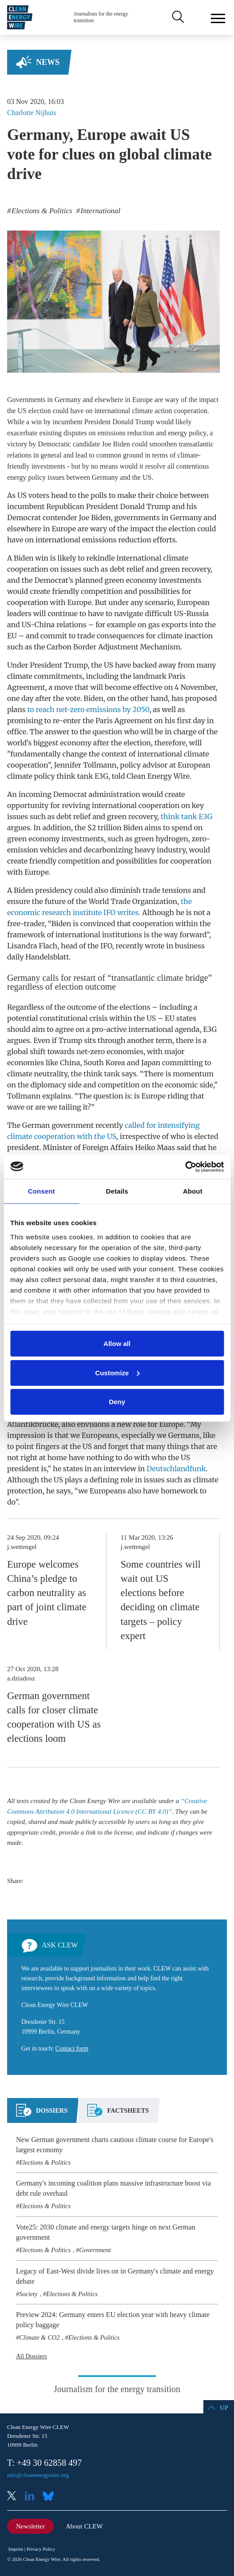 This screenshot has width=234, height=2576. I want to click on Customize, so click(117, 1372).